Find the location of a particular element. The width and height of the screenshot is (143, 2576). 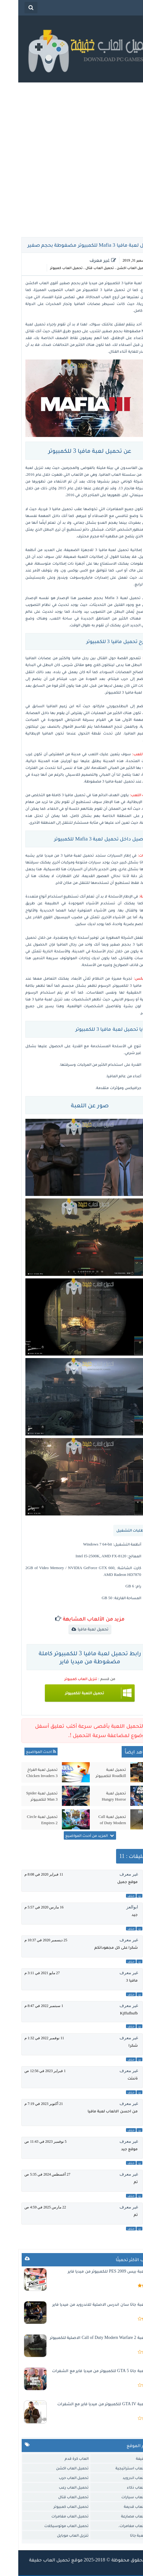

تحميل لعبة جاتا 5 GTA للكمبيوتر من ميديا فاير مع الشفرات is located at coordinates (87, 2370).